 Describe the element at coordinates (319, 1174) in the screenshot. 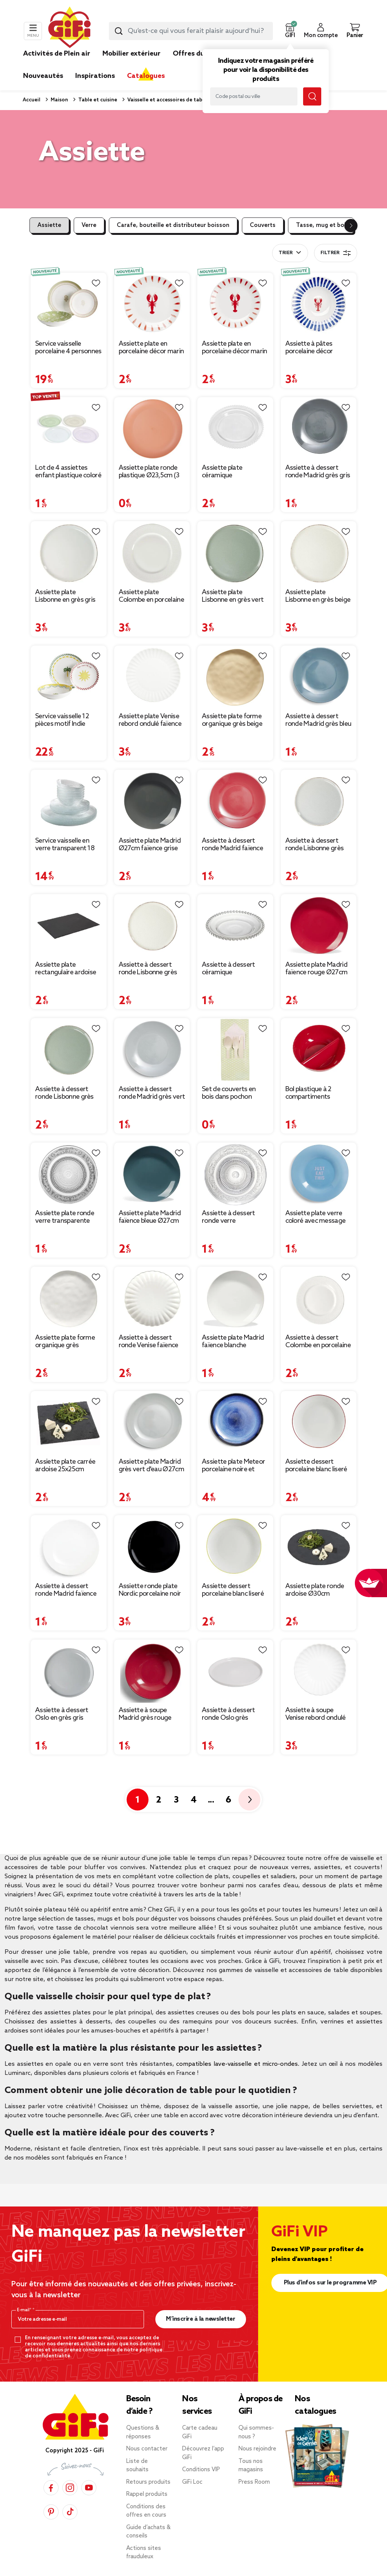

I see `[Afficher les détails du produit : Assiette plate verre coloré avec message Ø20cm (3 modèles)]` at that location.